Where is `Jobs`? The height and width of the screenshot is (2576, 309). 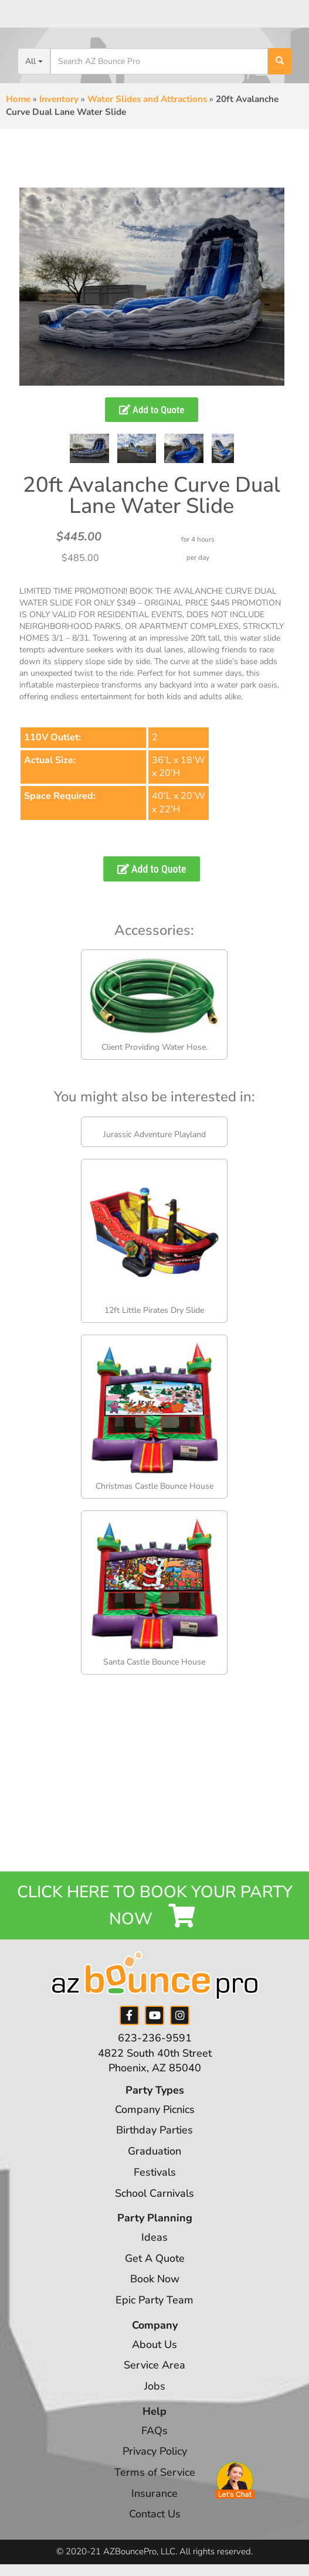
Jobs is located at coordinates (154, 2386).